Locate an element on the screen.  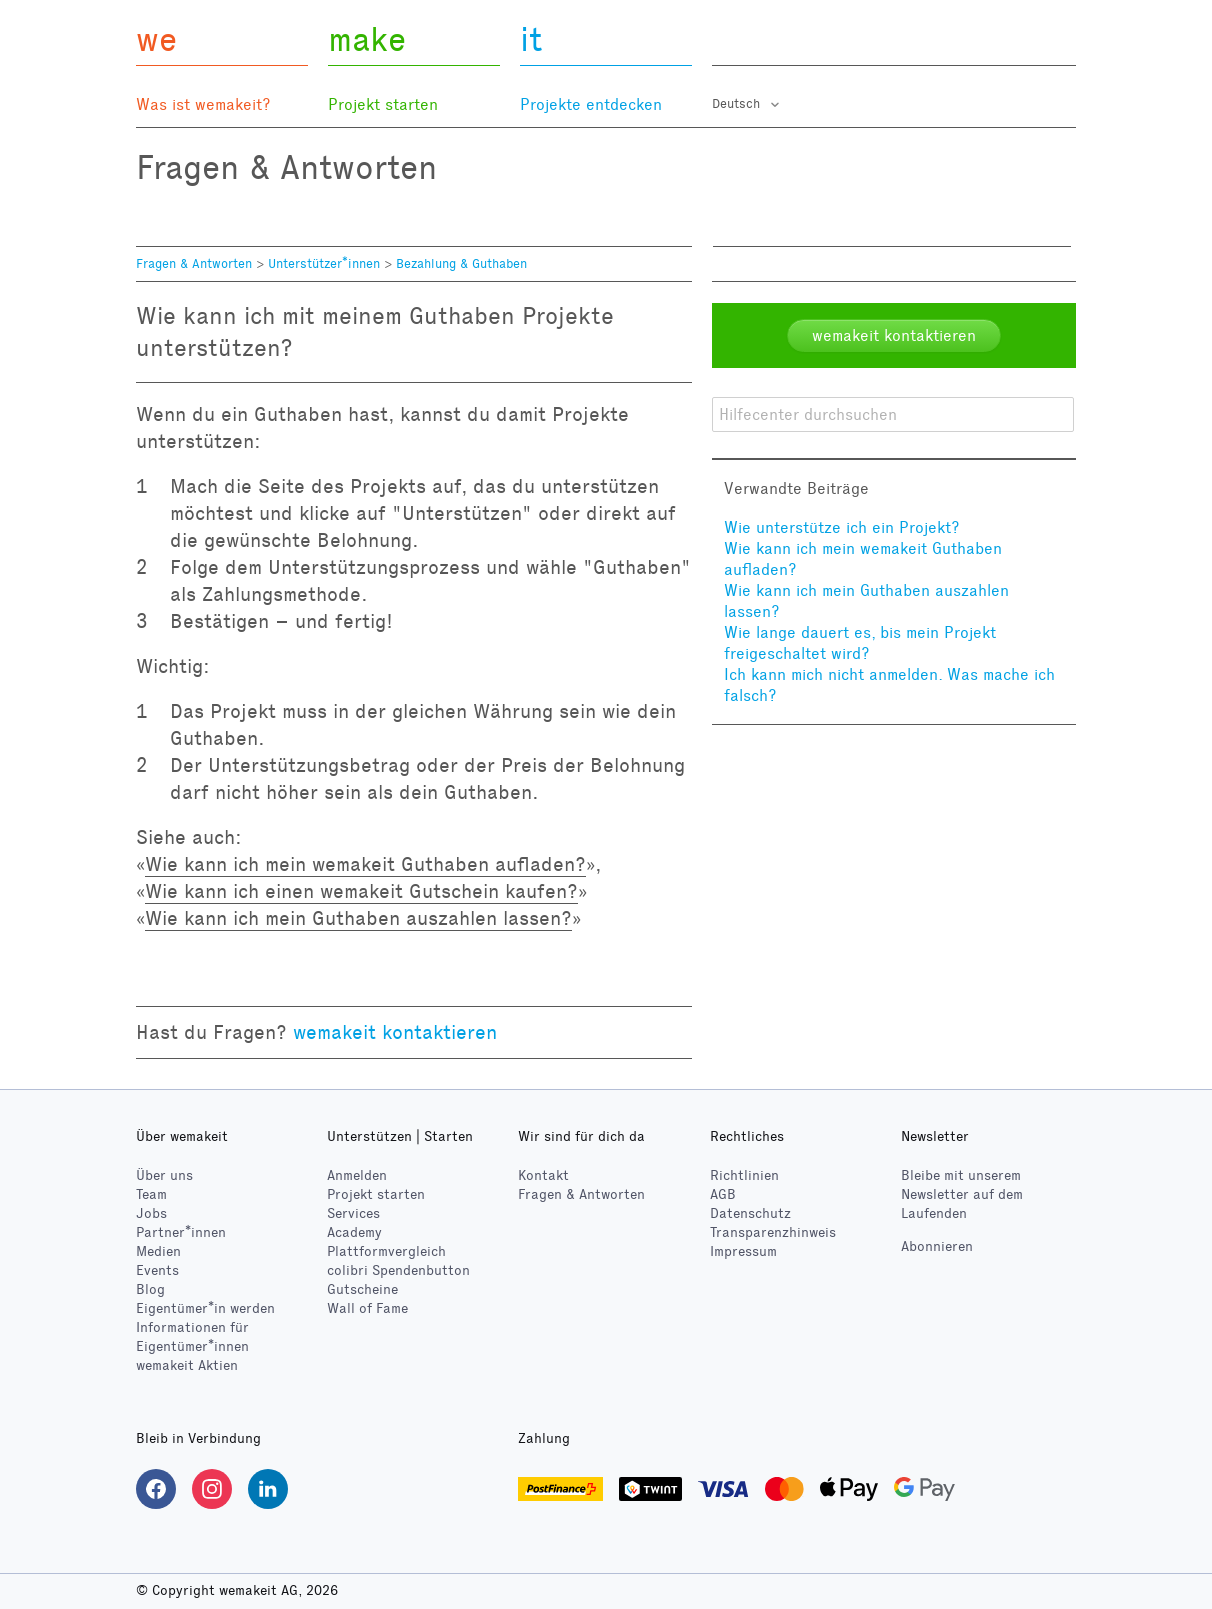
Wie kann ich einen wemakeit Gutschein kaufen? is located at coordinates (361, 891).